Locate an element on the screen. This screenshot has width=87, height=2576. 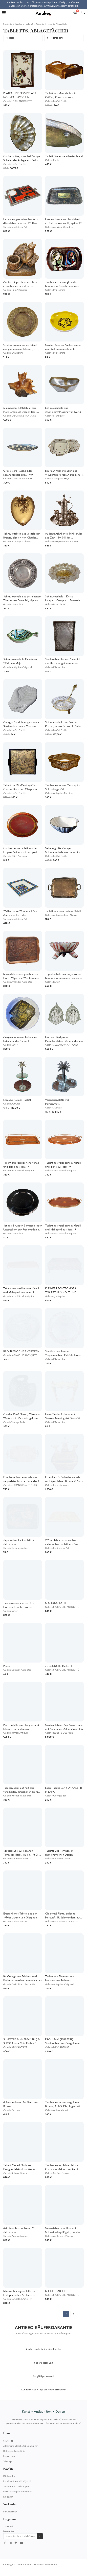
1990er Jahre Wunderschöner Aschenbecher oder Auffangbehälter aus Porzellan von Paloma Picasso für Villeroy & Boch is located at coordinates (21, 913).